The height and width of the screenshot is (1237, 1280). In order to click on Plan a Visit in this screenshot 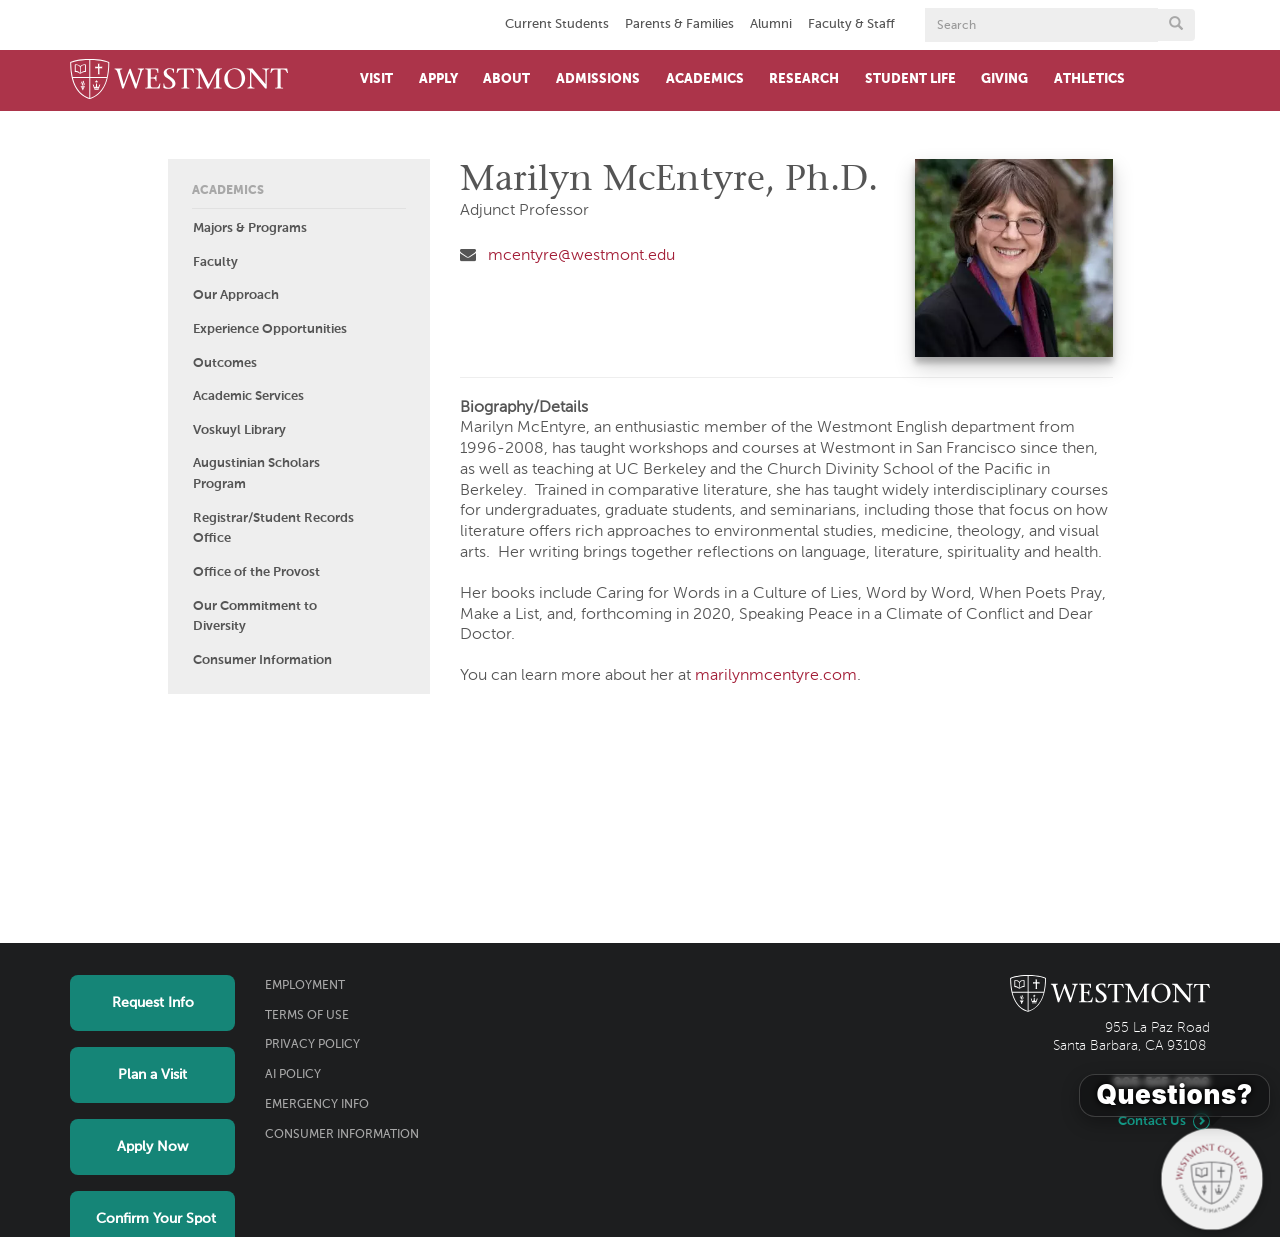, I will do `click(152, 1075)`.